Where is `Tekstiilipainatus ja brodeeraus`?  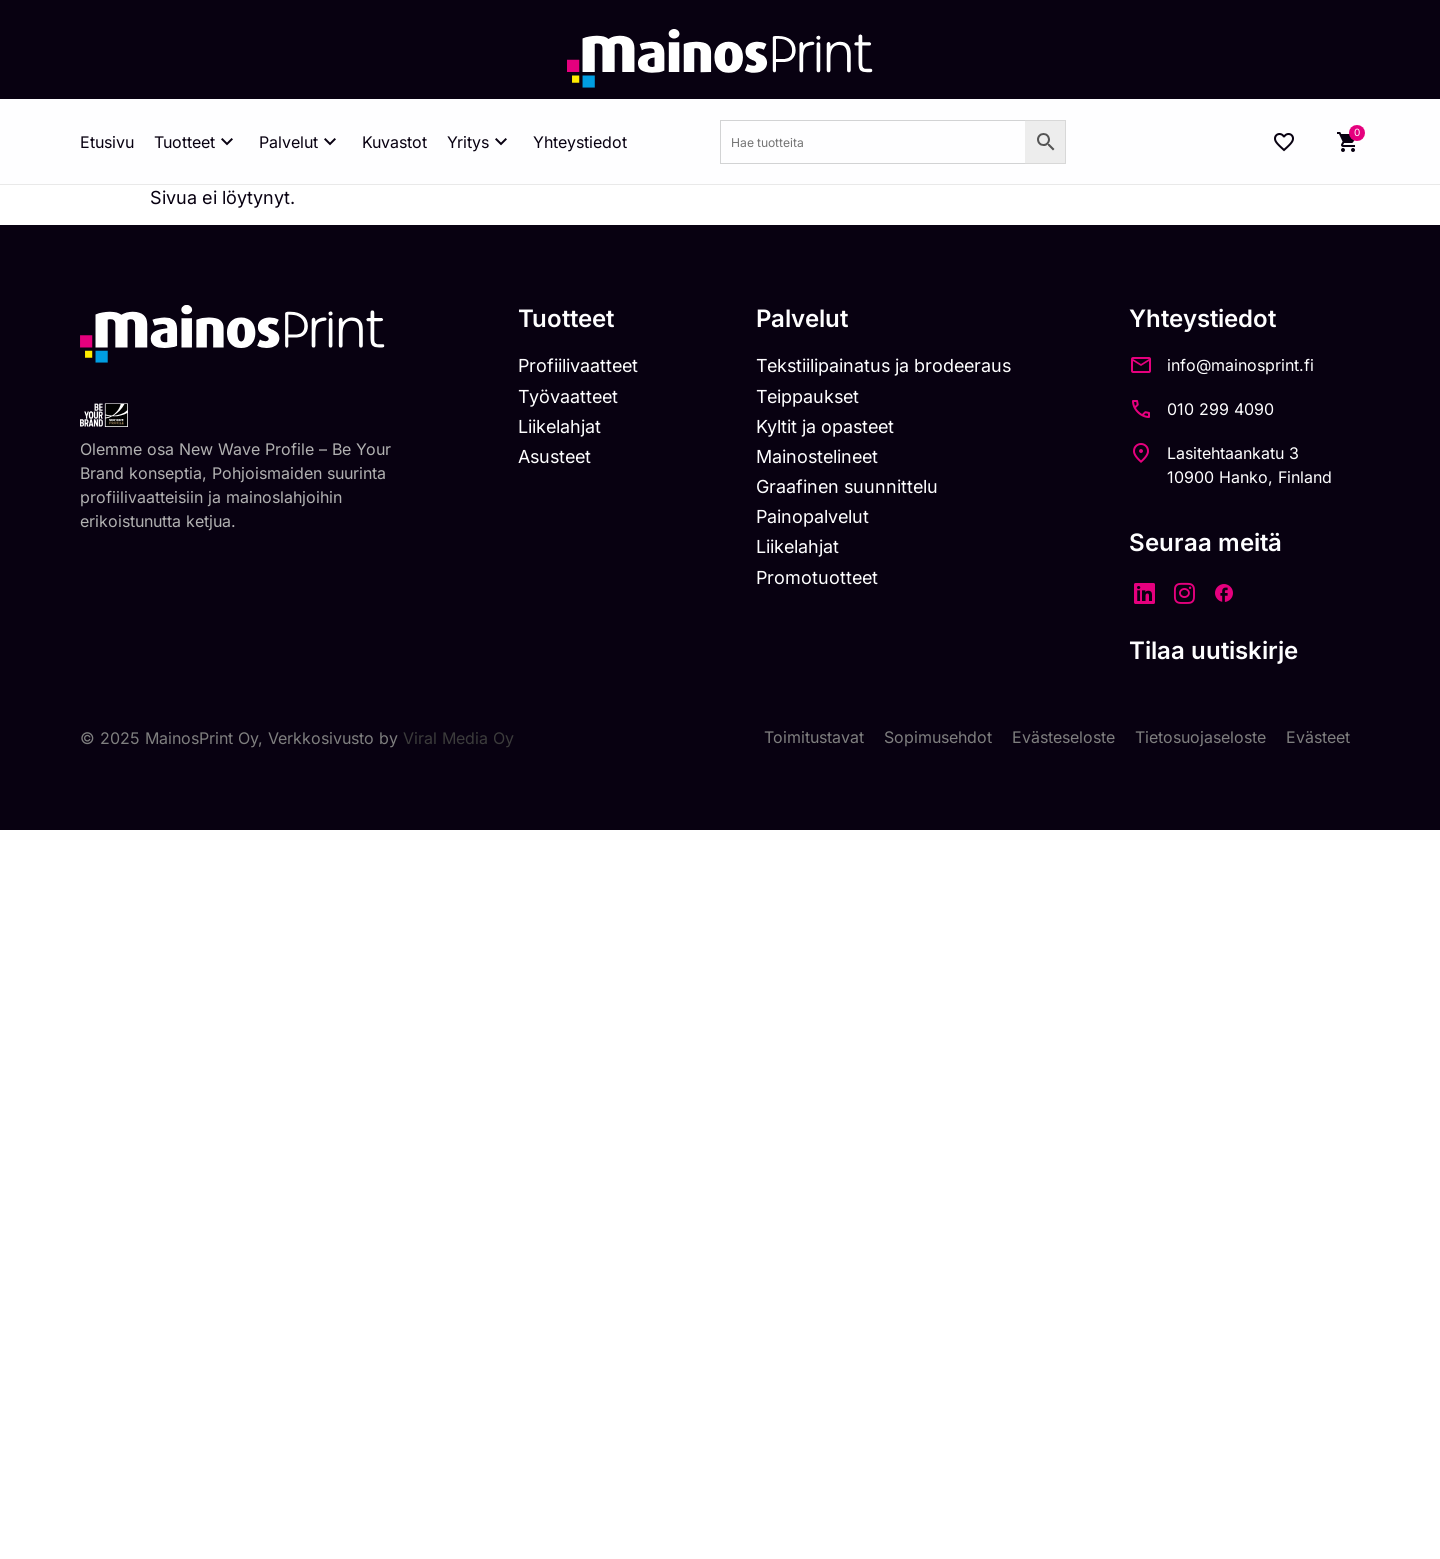
Tekstiilipainatus ja brodeeraus is located at coordinates (889, 365).